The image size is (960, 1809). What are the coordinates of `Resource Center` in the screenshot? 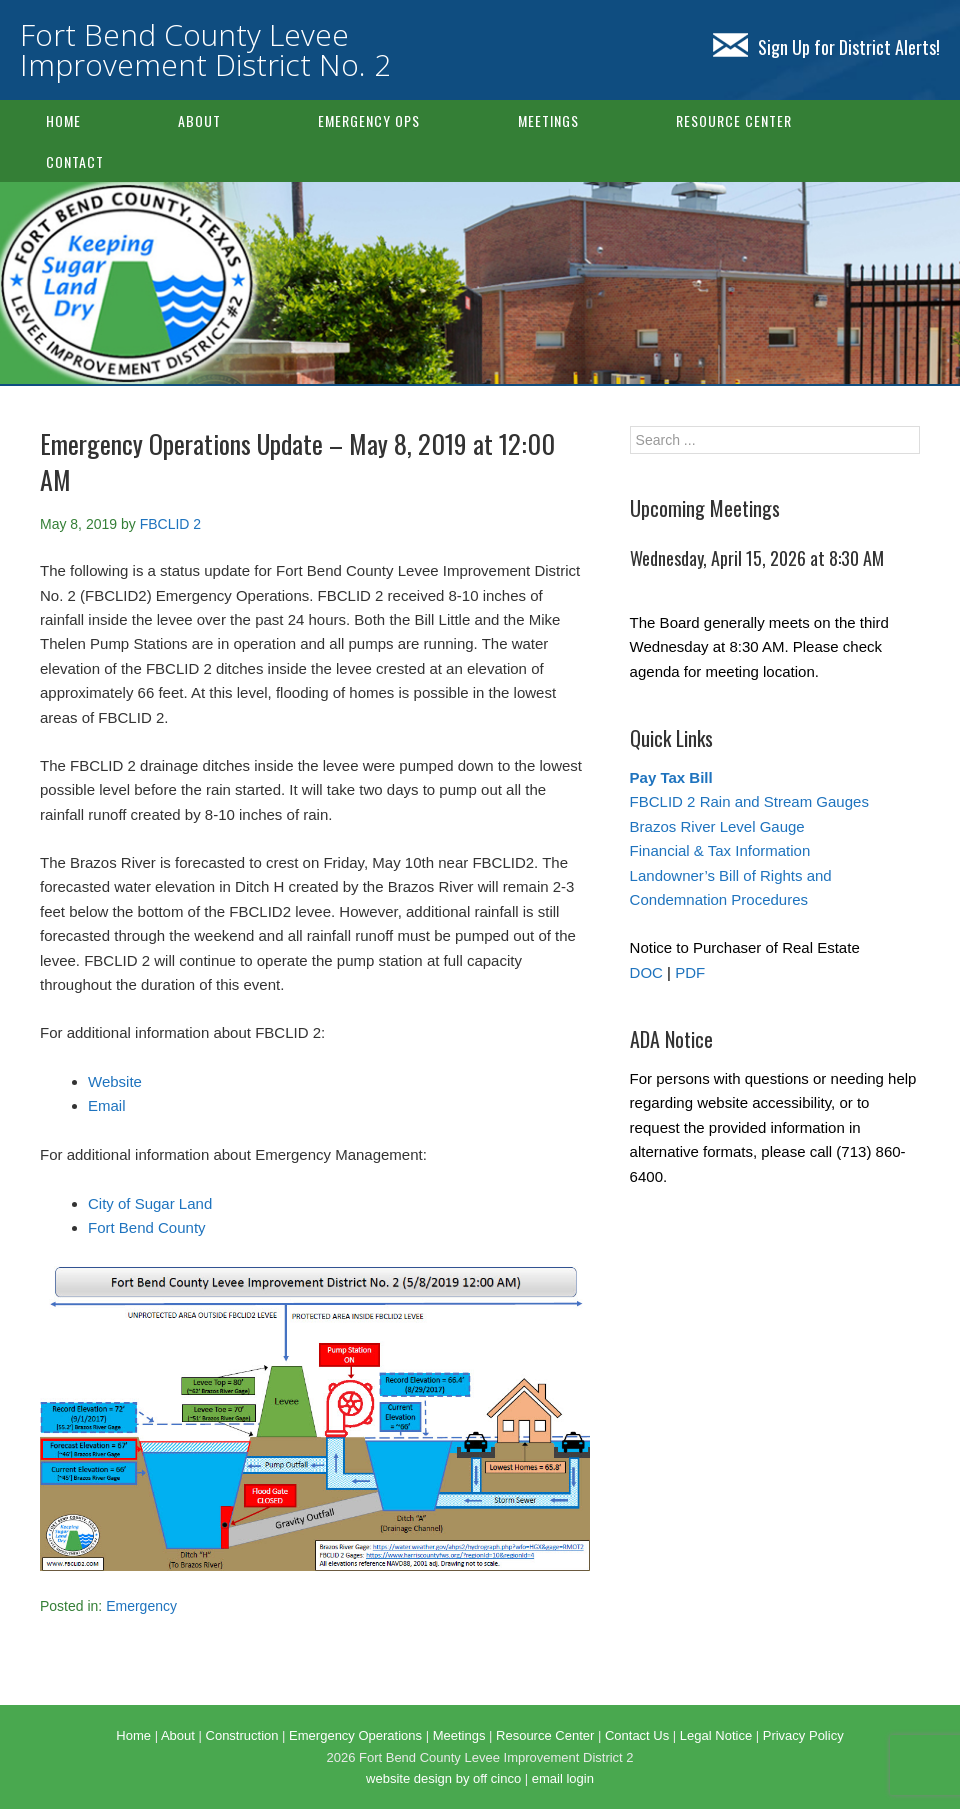 It's located at (734, 120).